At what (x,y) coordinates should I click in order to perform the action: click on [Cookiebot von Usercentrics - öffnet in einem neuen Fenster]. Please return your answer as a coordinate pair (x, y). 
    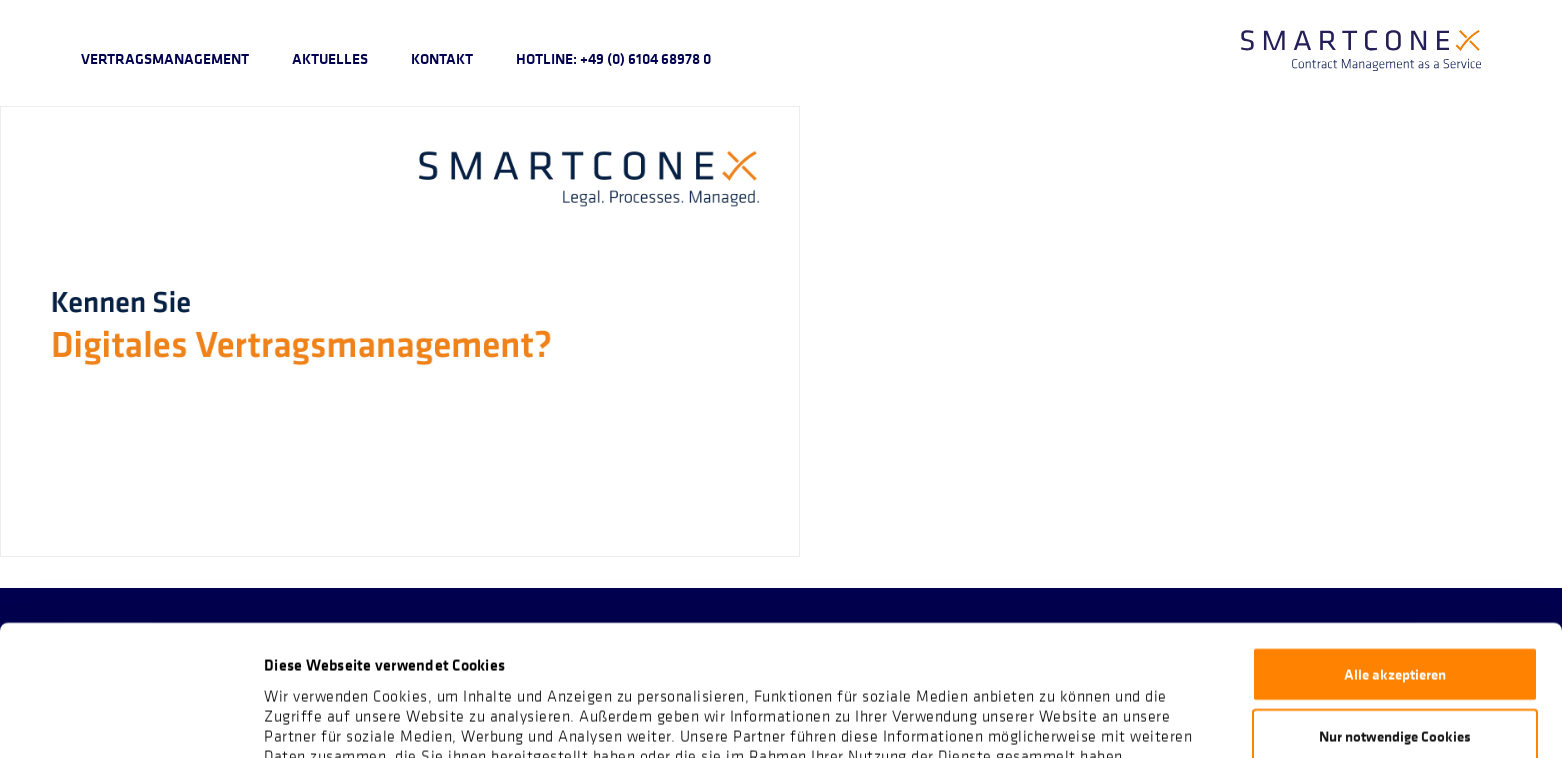
    Looking at the image, I should click on (129, 719).